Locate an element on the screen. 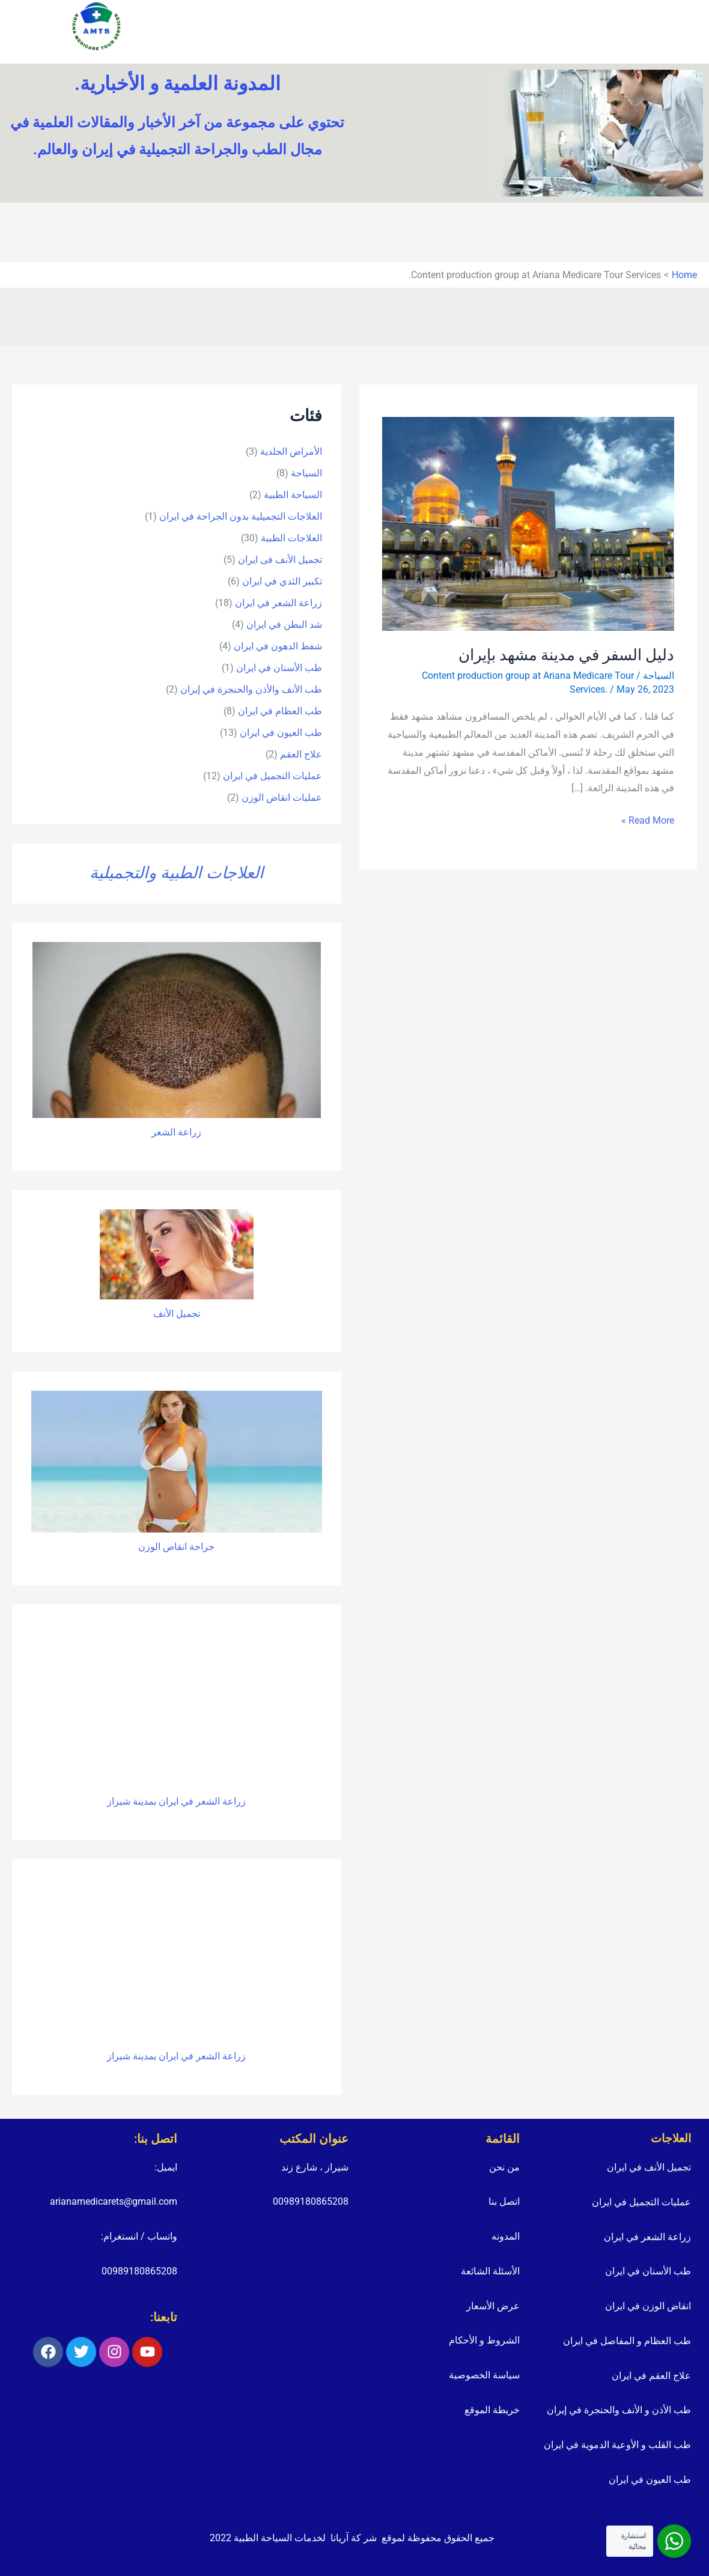 This screenshot has height=2576, width=709. جراحة is located at coordinates (201, 1546).